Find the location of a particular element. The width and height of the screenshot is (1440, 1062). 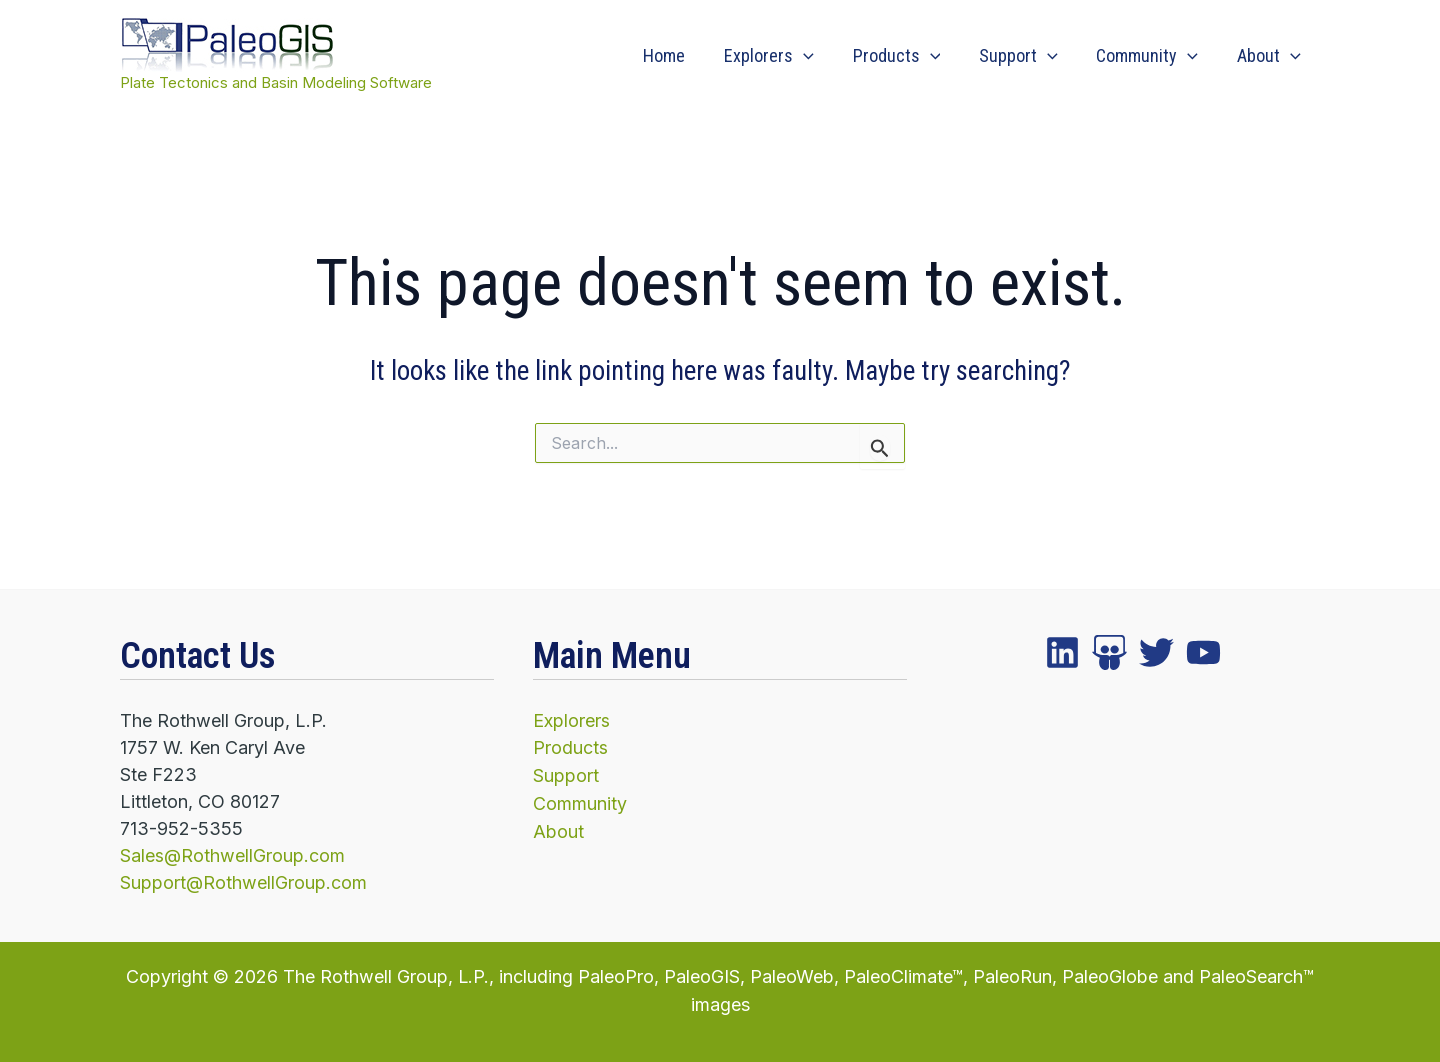

Support is located at coordinates (1025, 56).